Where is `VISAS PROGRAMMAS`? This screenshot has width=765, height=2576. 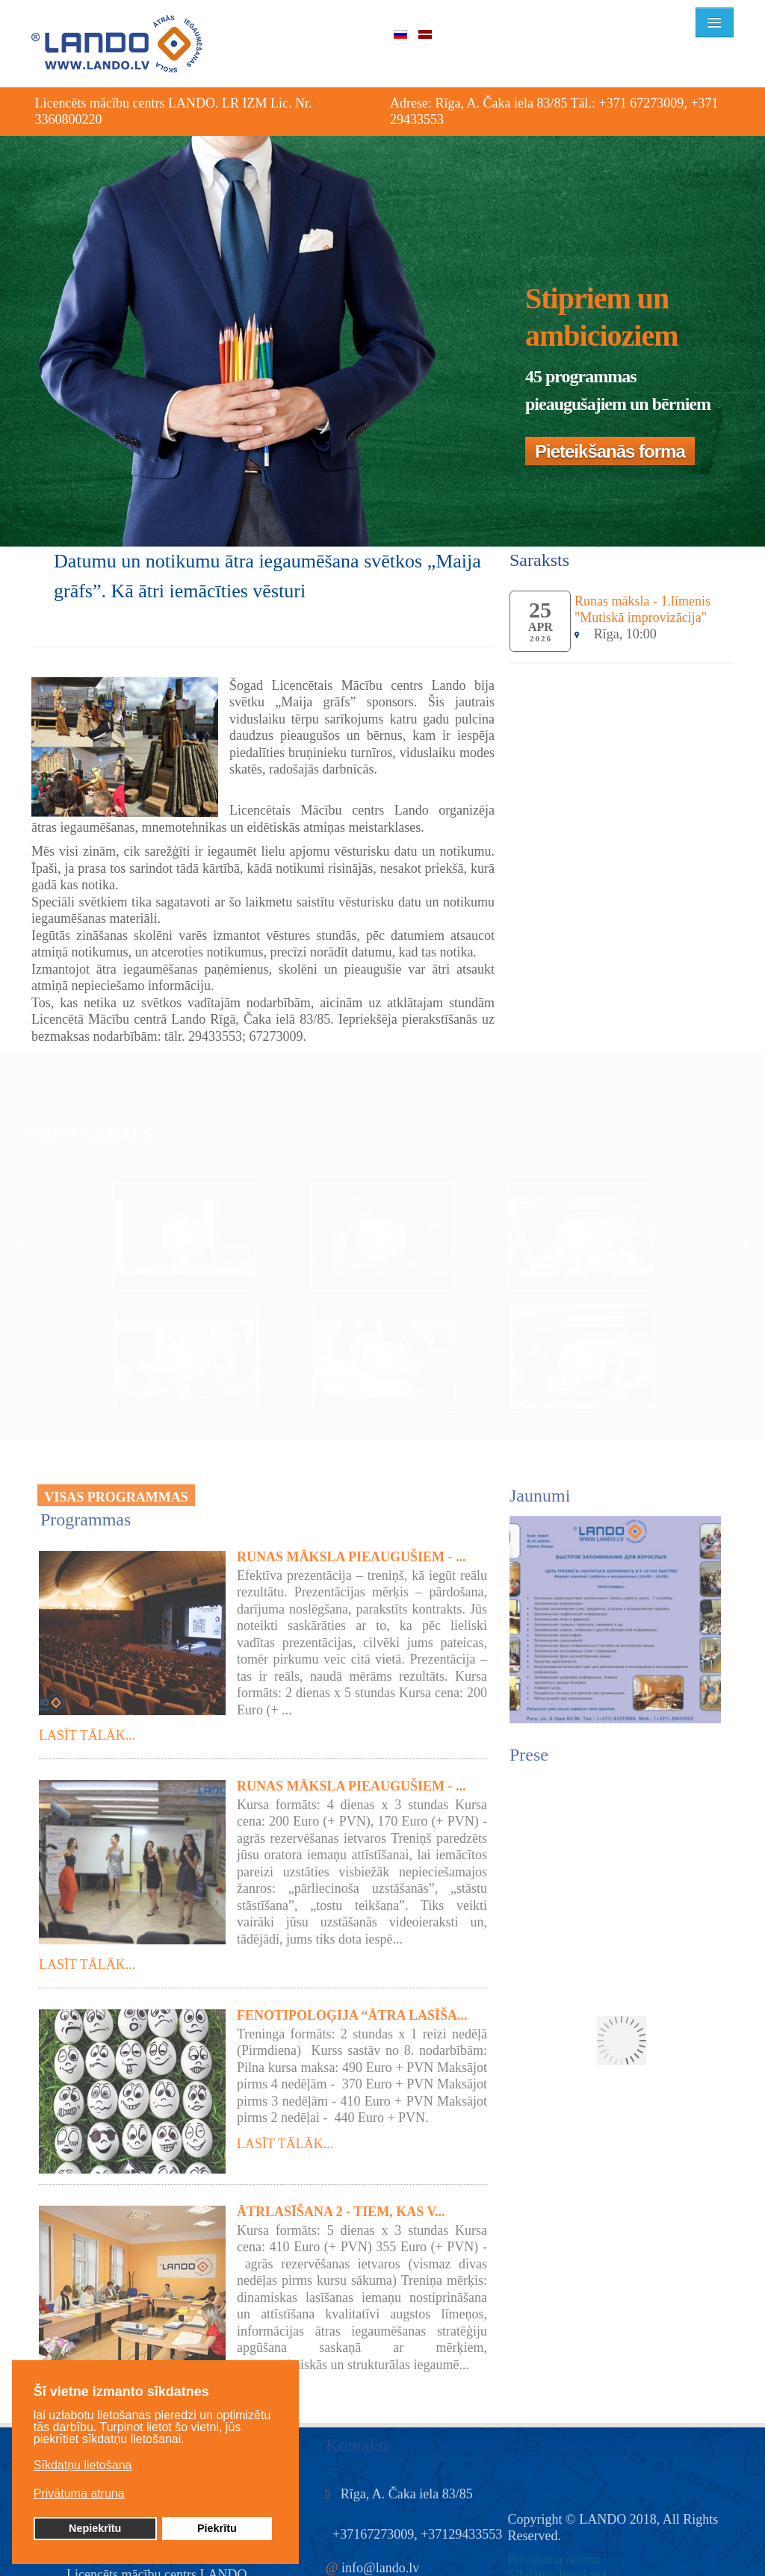
VISAS PROGRAMMAS is located at coordinates (116, 1491).